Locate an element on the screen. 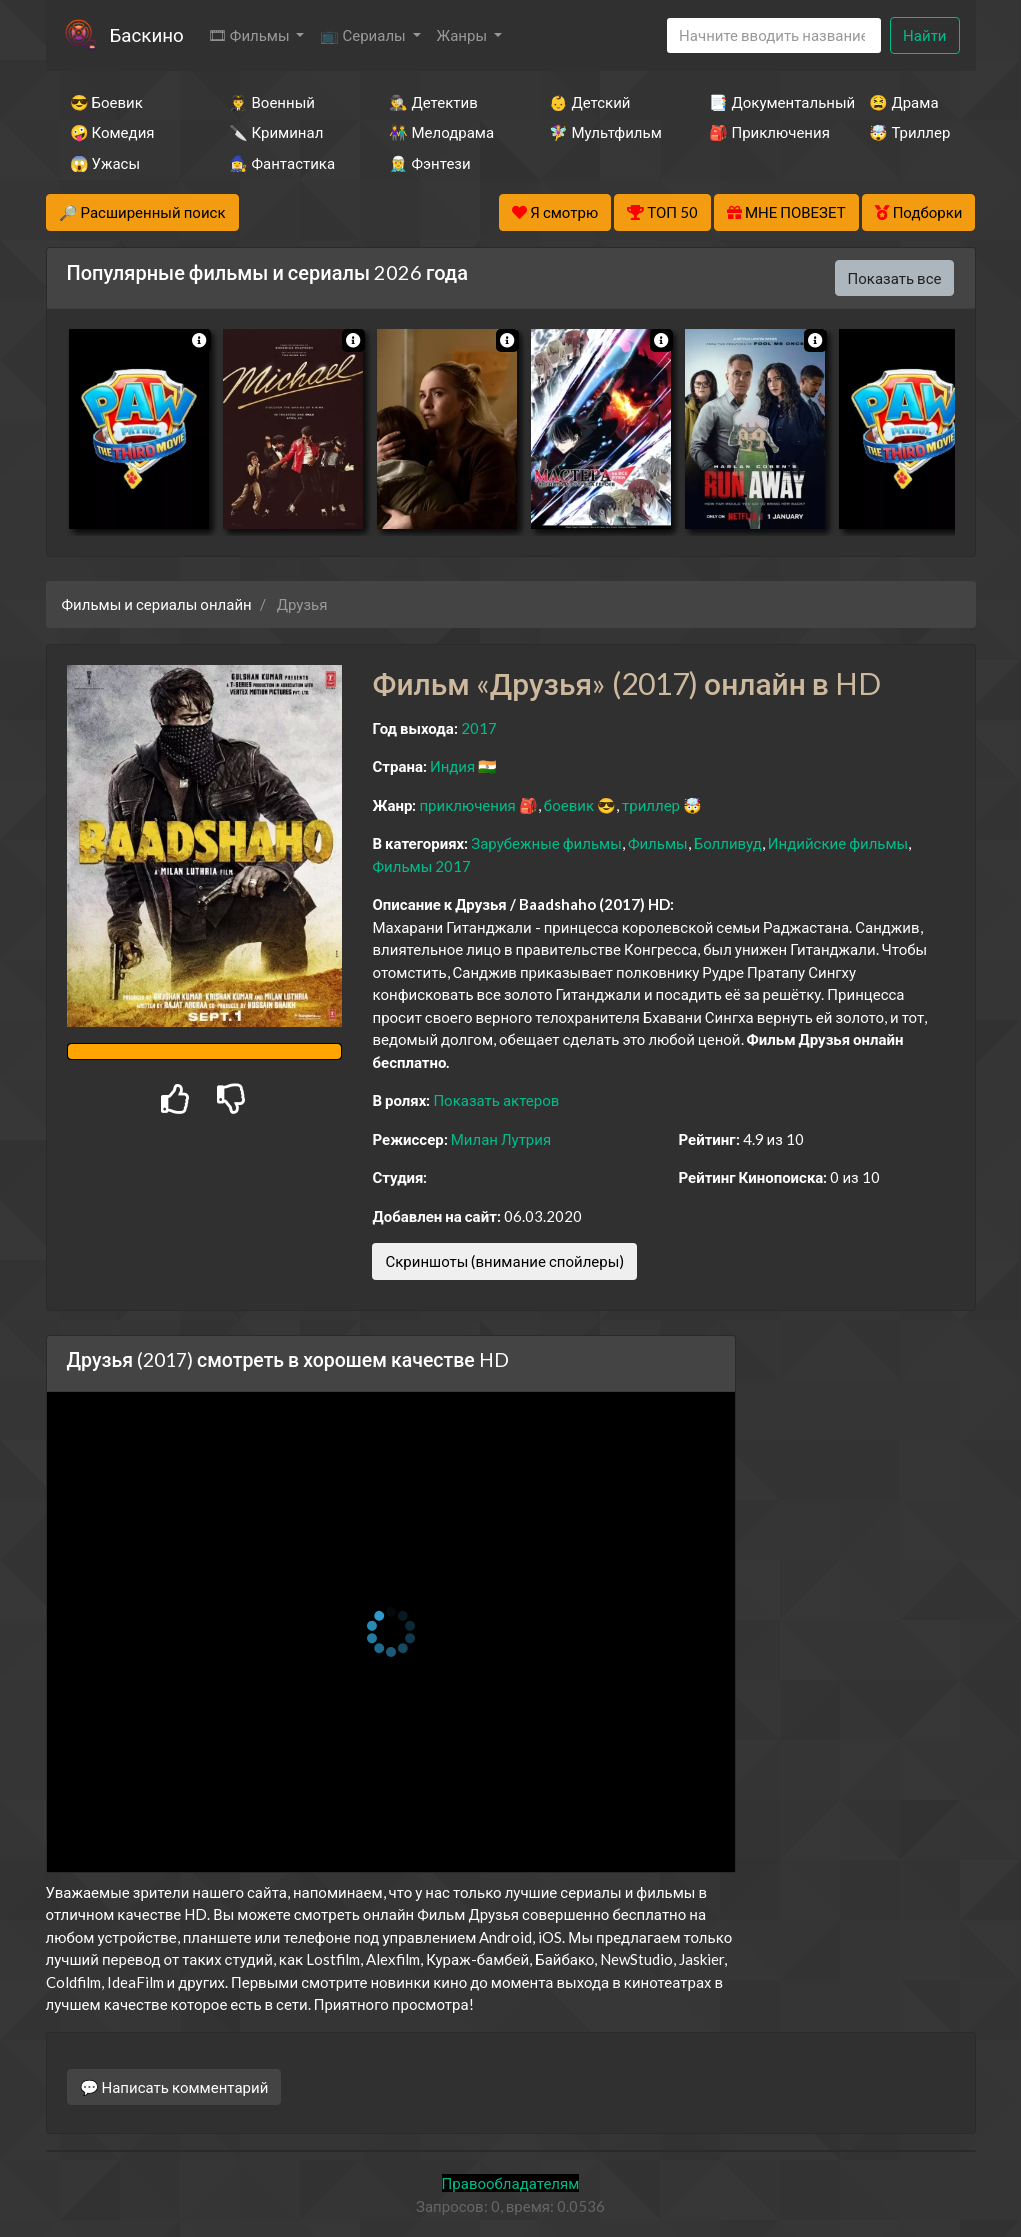 The height and width of the screenshot is (2237, 1021). 💬 Написать комментарий is located at coordinates (174, 2087).